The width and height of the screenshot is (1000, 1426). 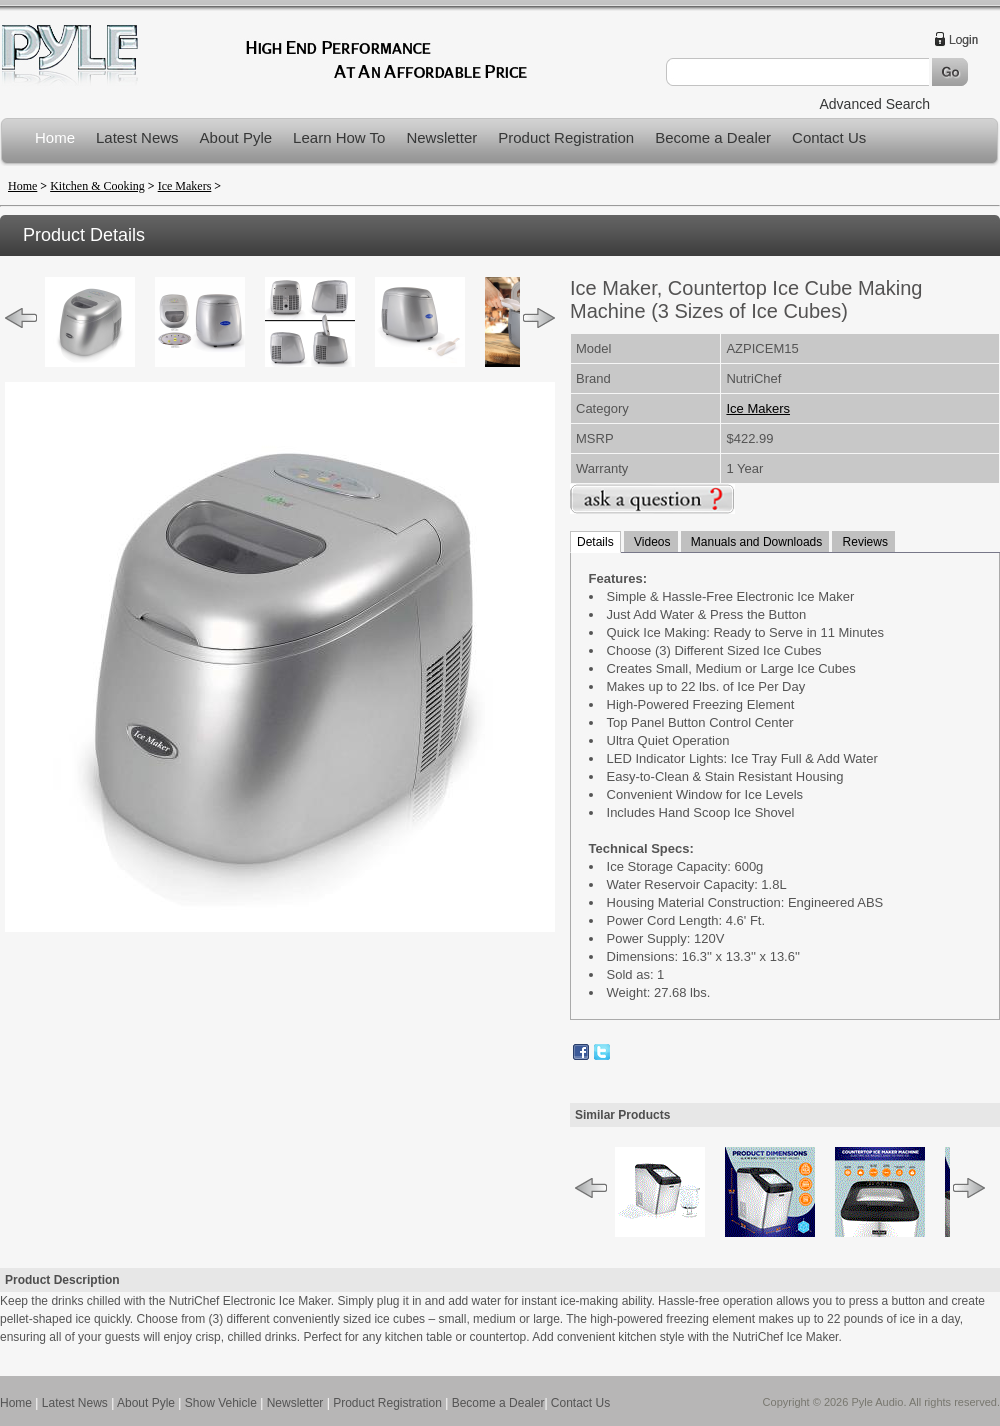 What do you see at coordinates (221, 1403) in the screenshot?
I see `Show Vehicle` at bounding box center [221, 1403].